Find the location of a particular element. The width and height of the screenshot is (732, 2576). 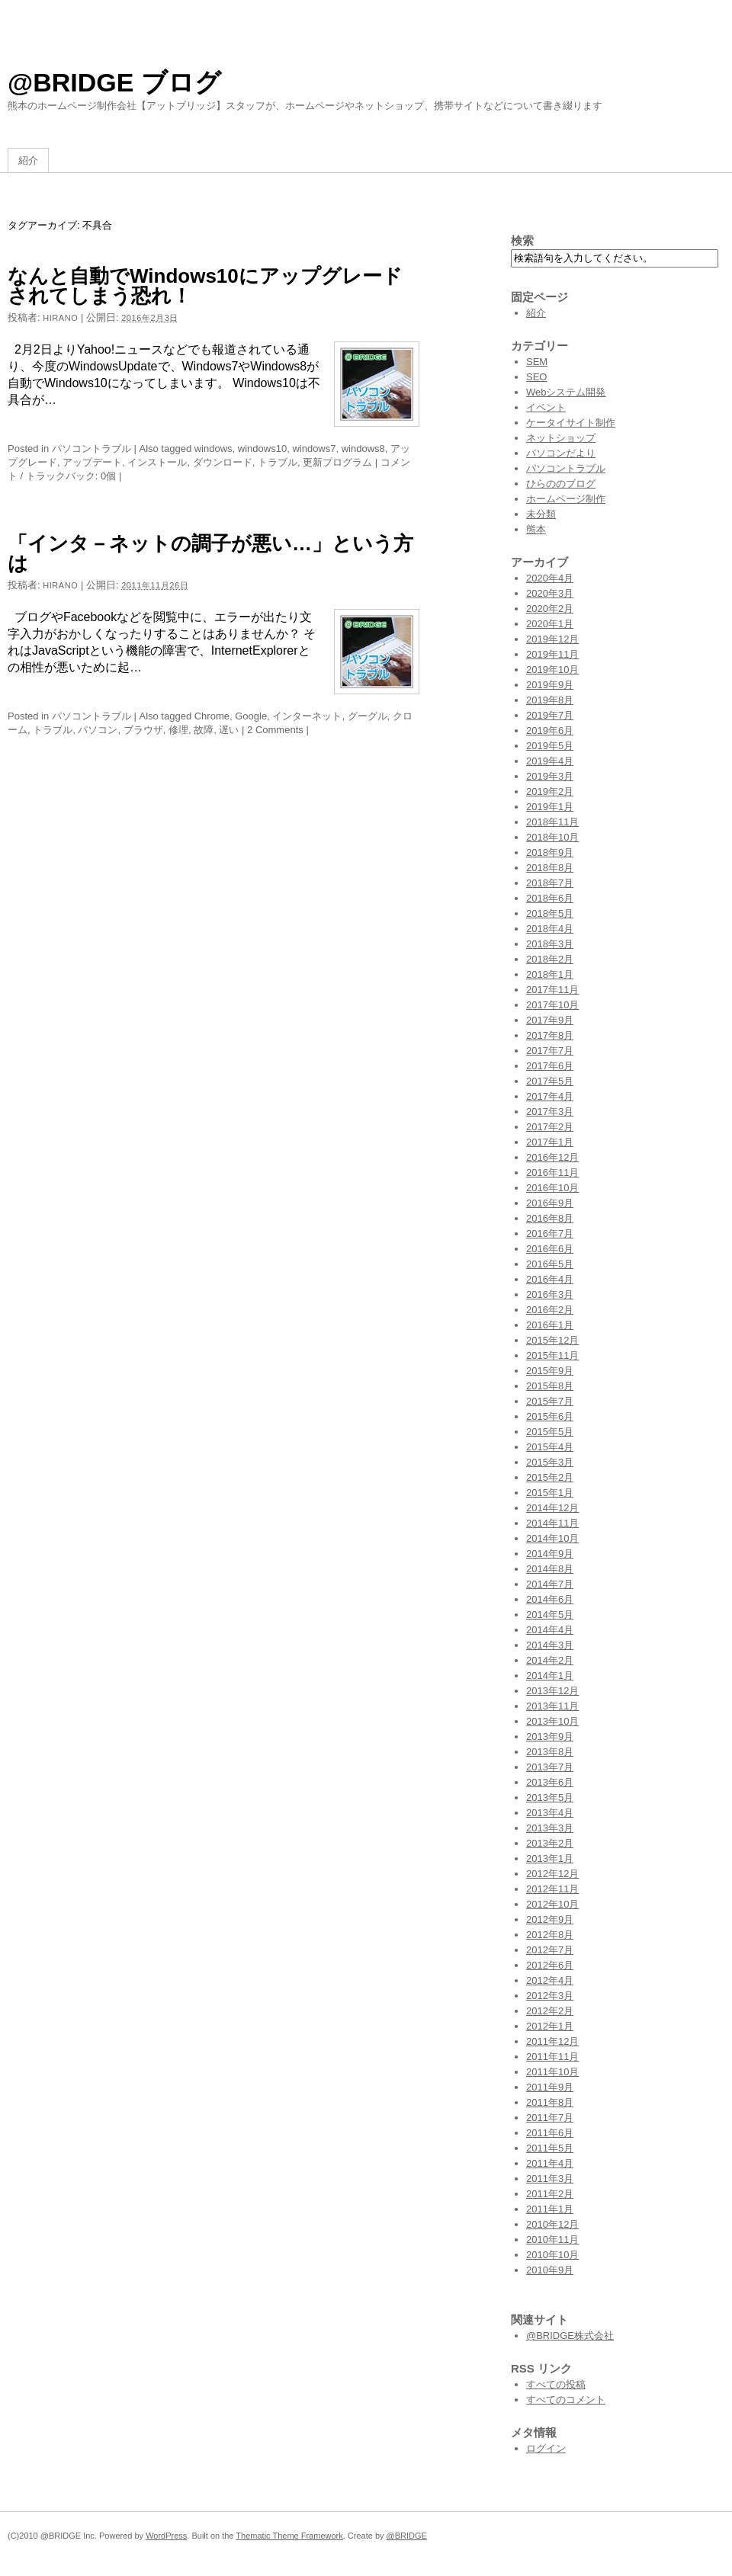

2019年12月 is located at coordinates (552, 639).